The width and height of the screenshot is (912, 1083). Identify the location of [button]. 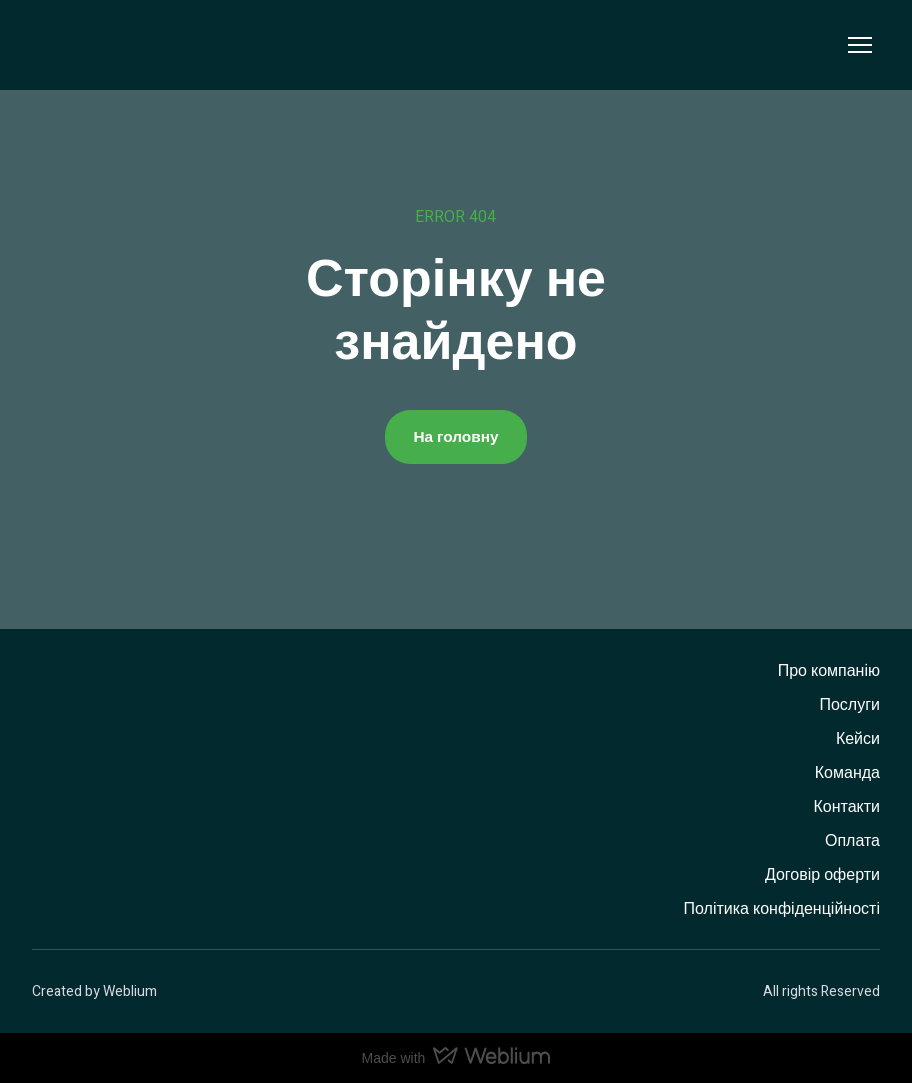
(455, 437).